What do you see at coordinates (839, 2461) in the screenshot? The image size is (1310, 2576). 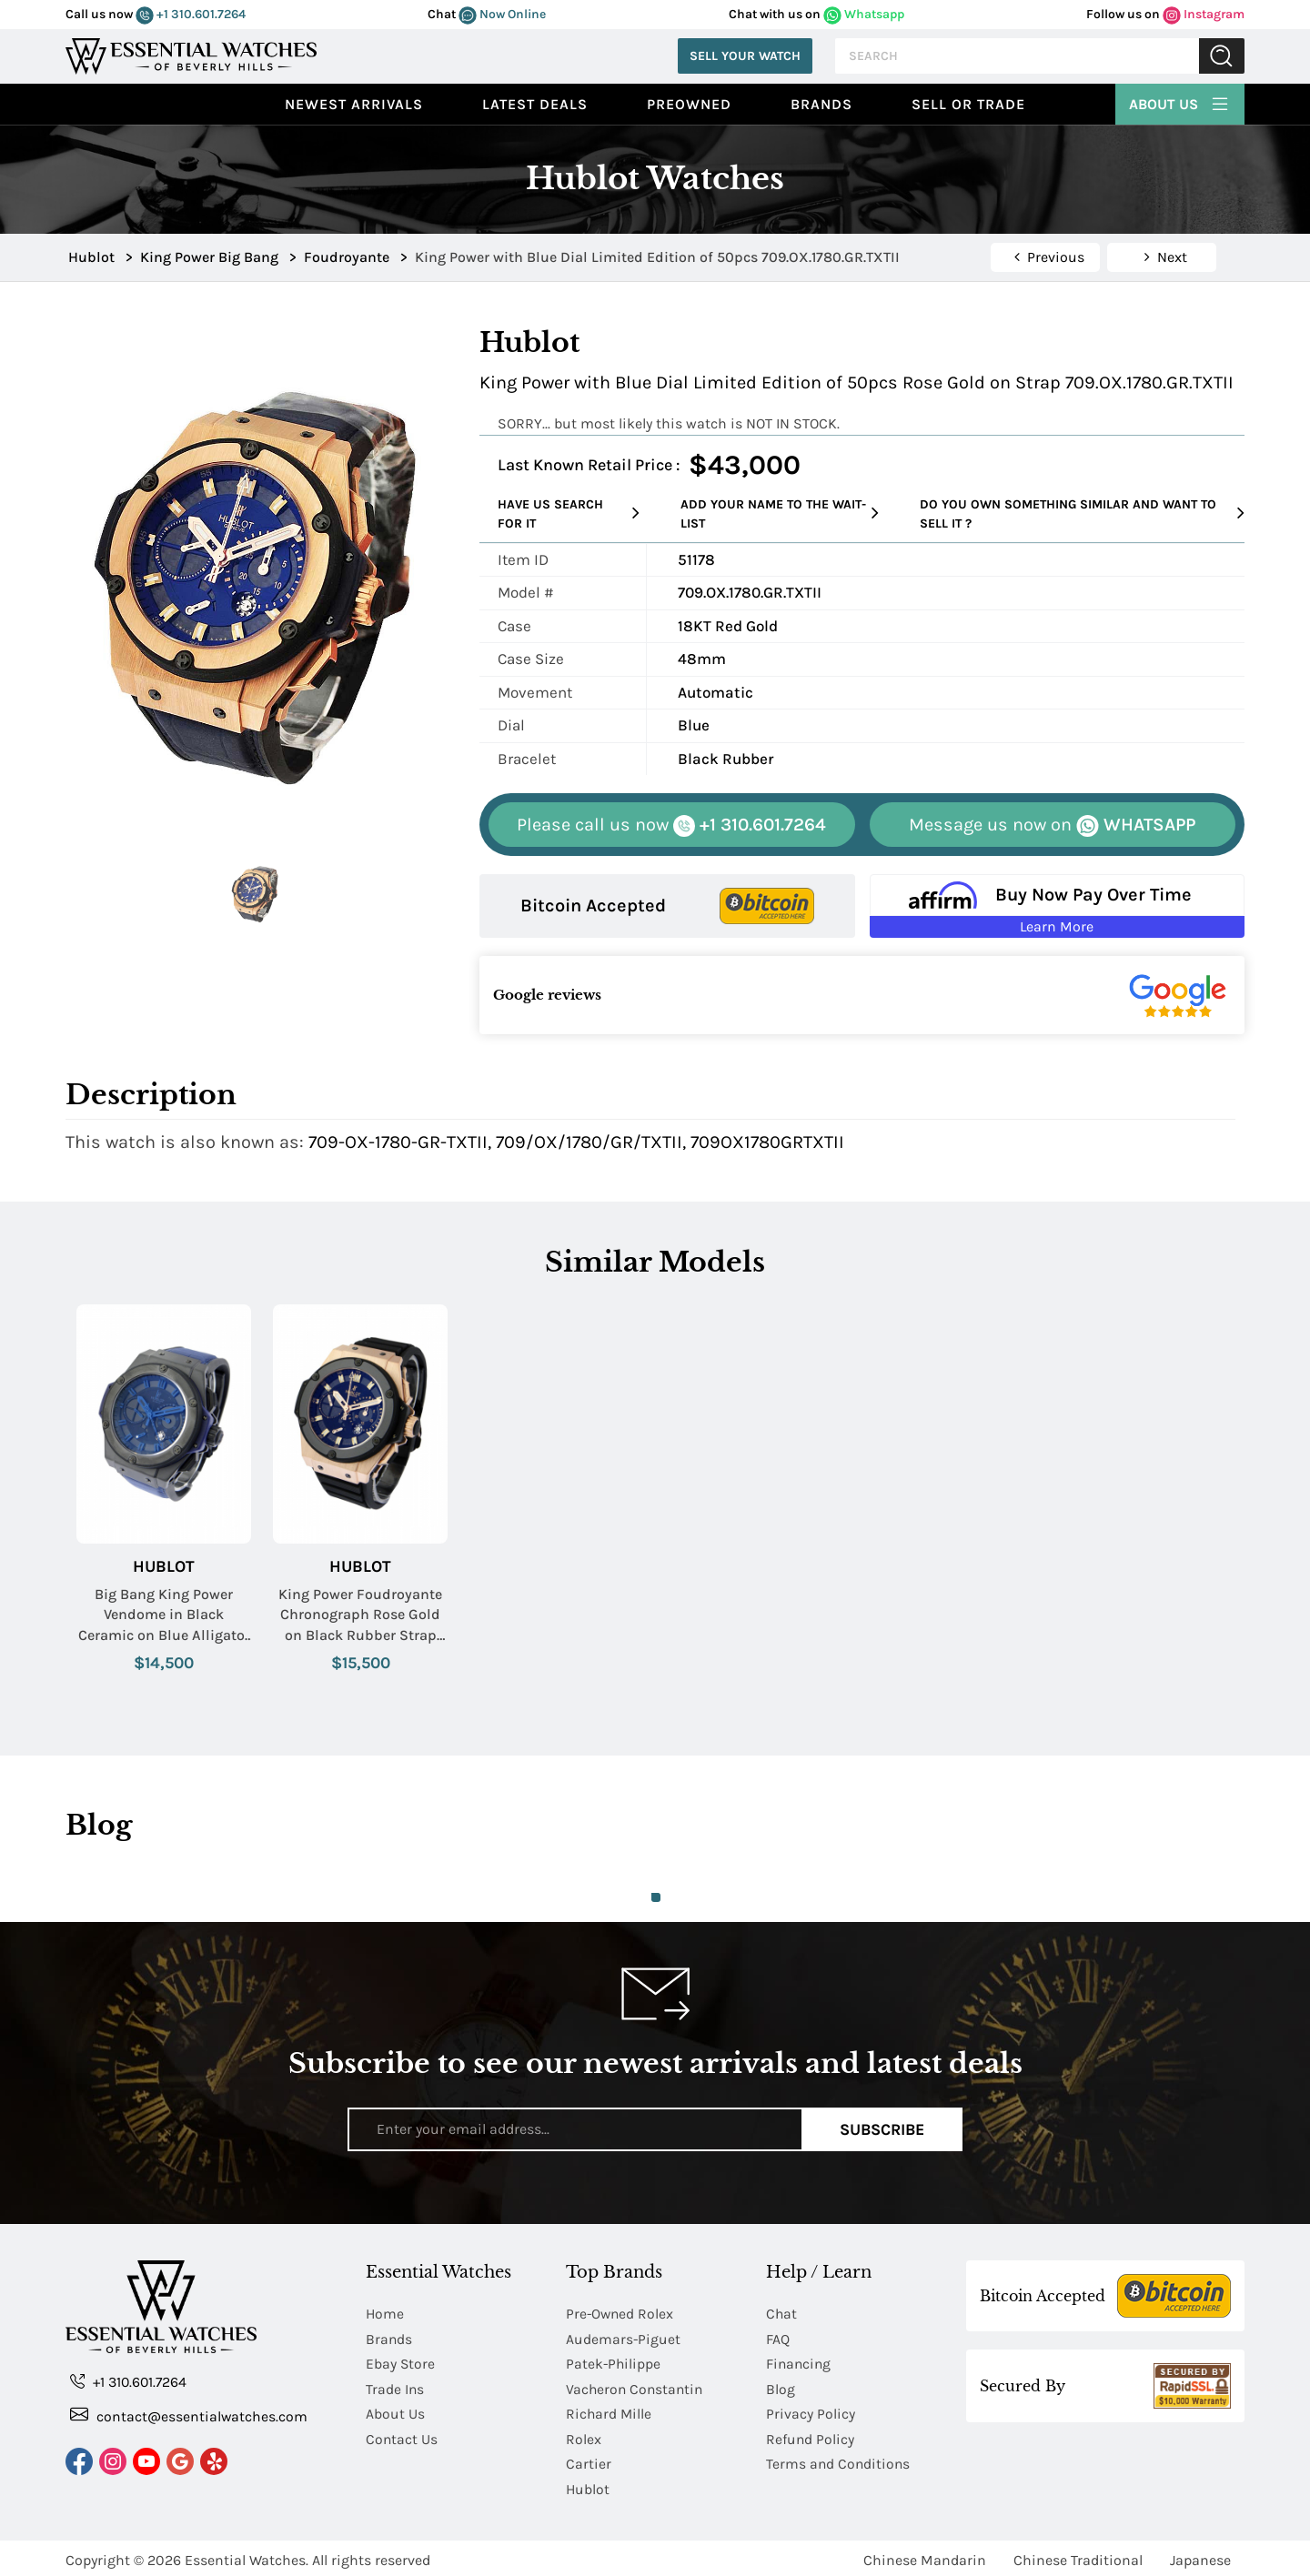 I see `Terms and Conditions` at bounding box center [839, 2461].